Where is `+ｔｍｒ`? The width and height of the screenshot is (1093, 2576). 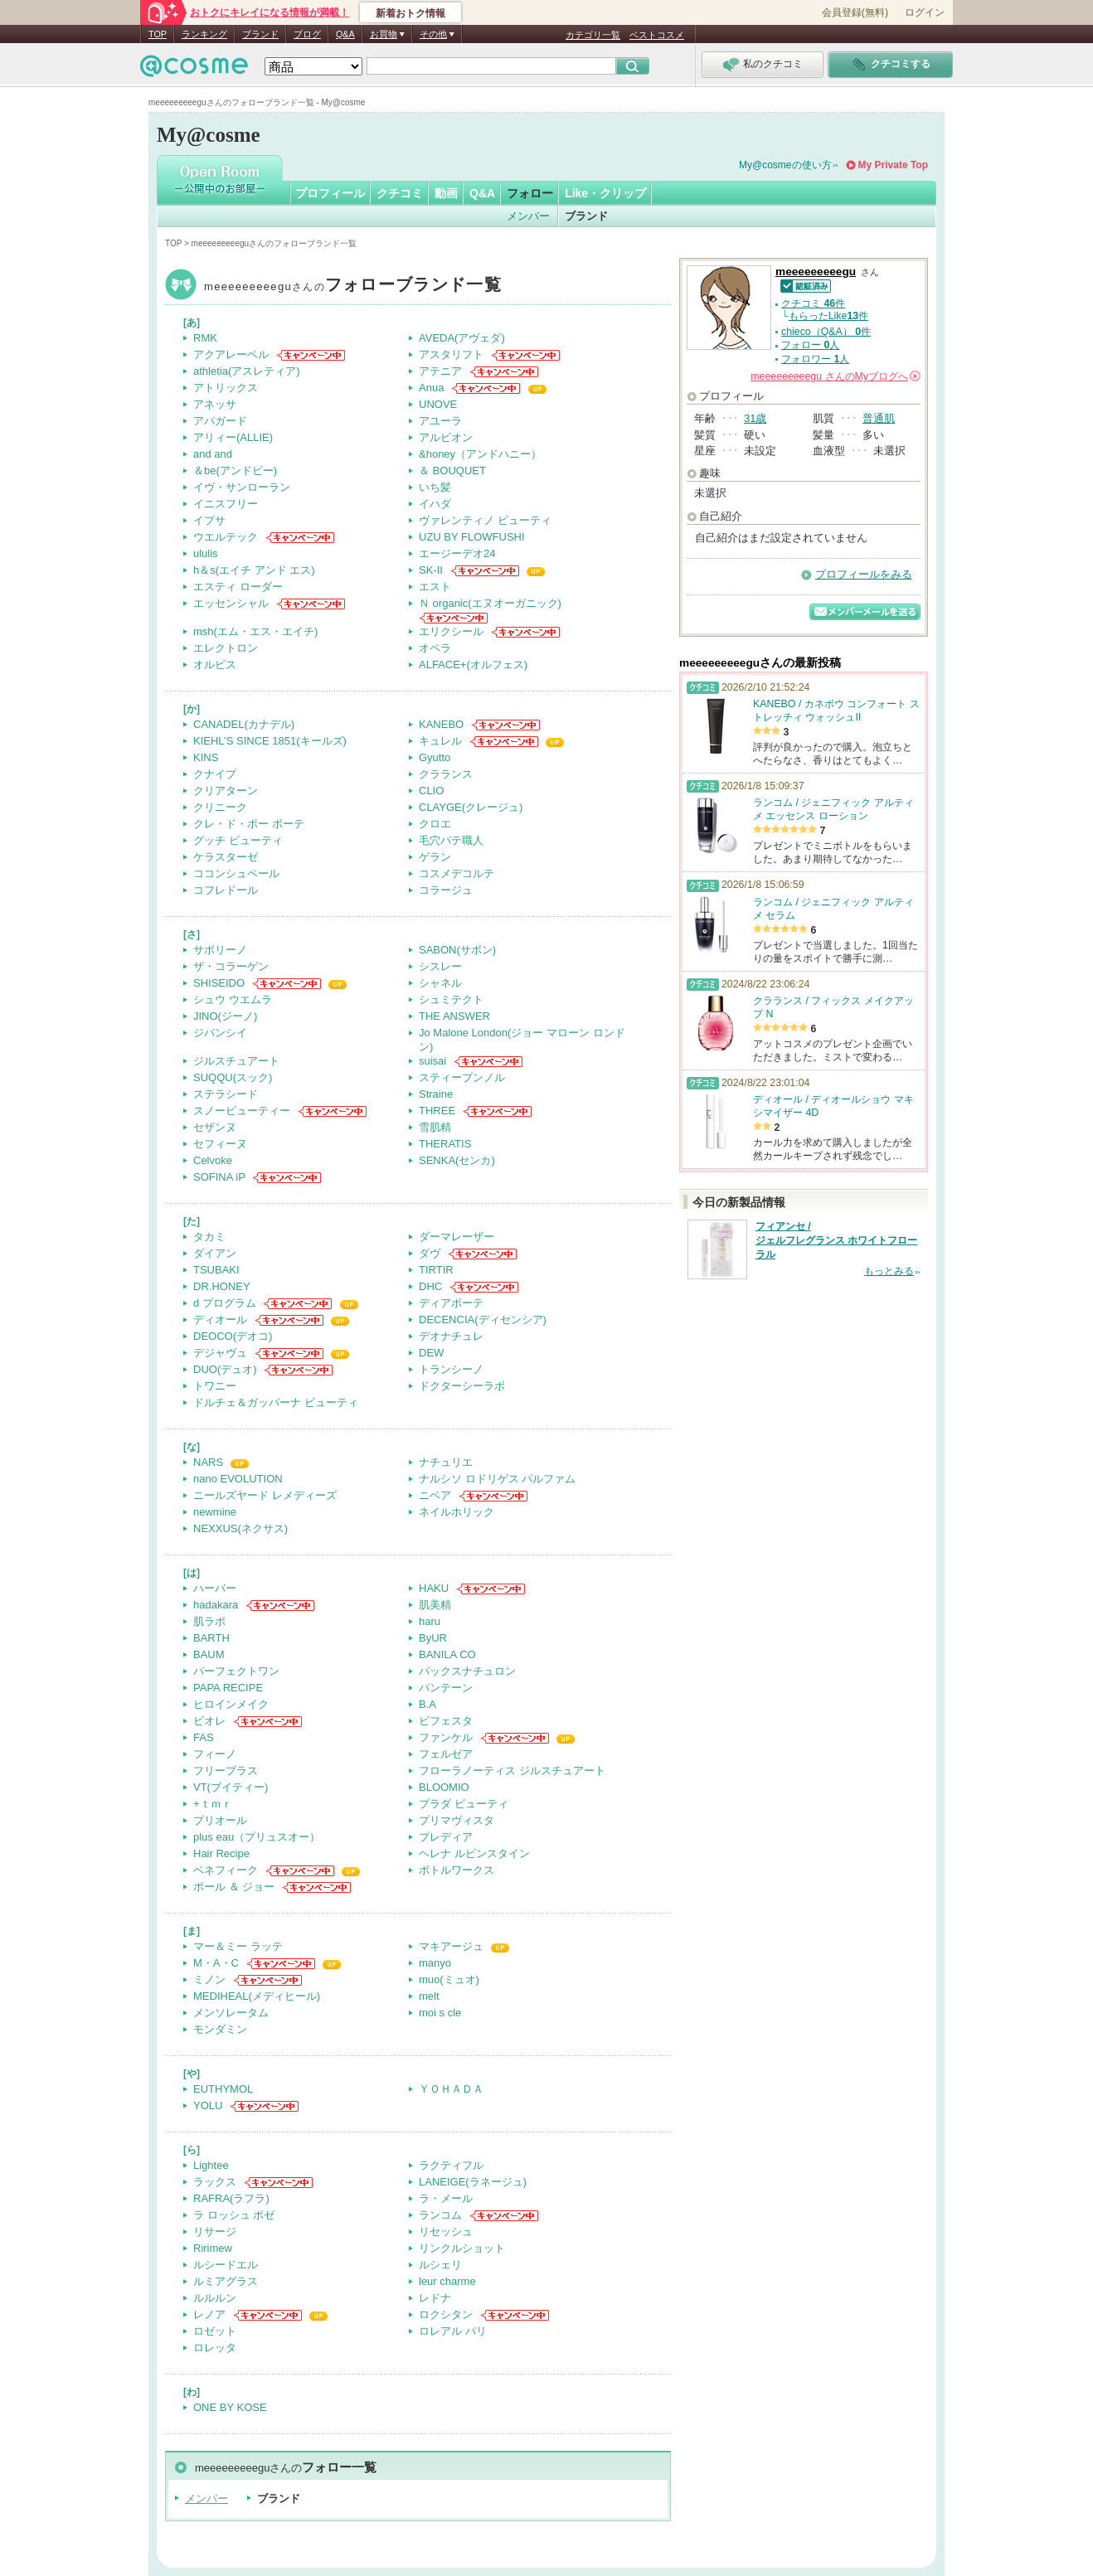 +ｔｍｒ is located at coordinates (212, 1803).